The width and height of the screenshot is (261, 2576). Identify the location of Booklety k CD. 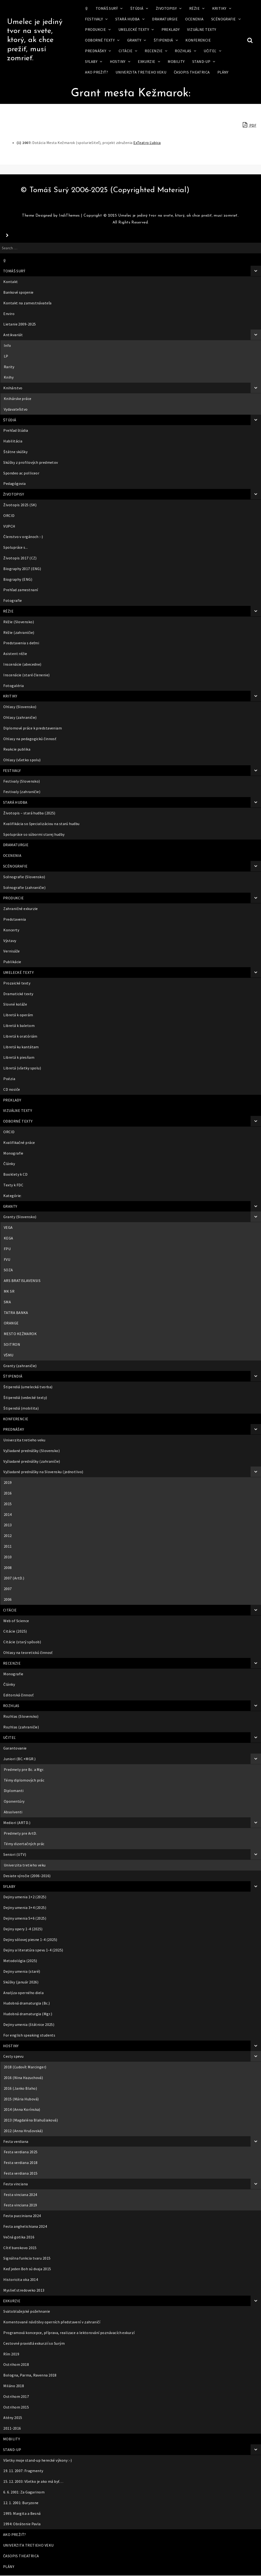
(15, 1174).